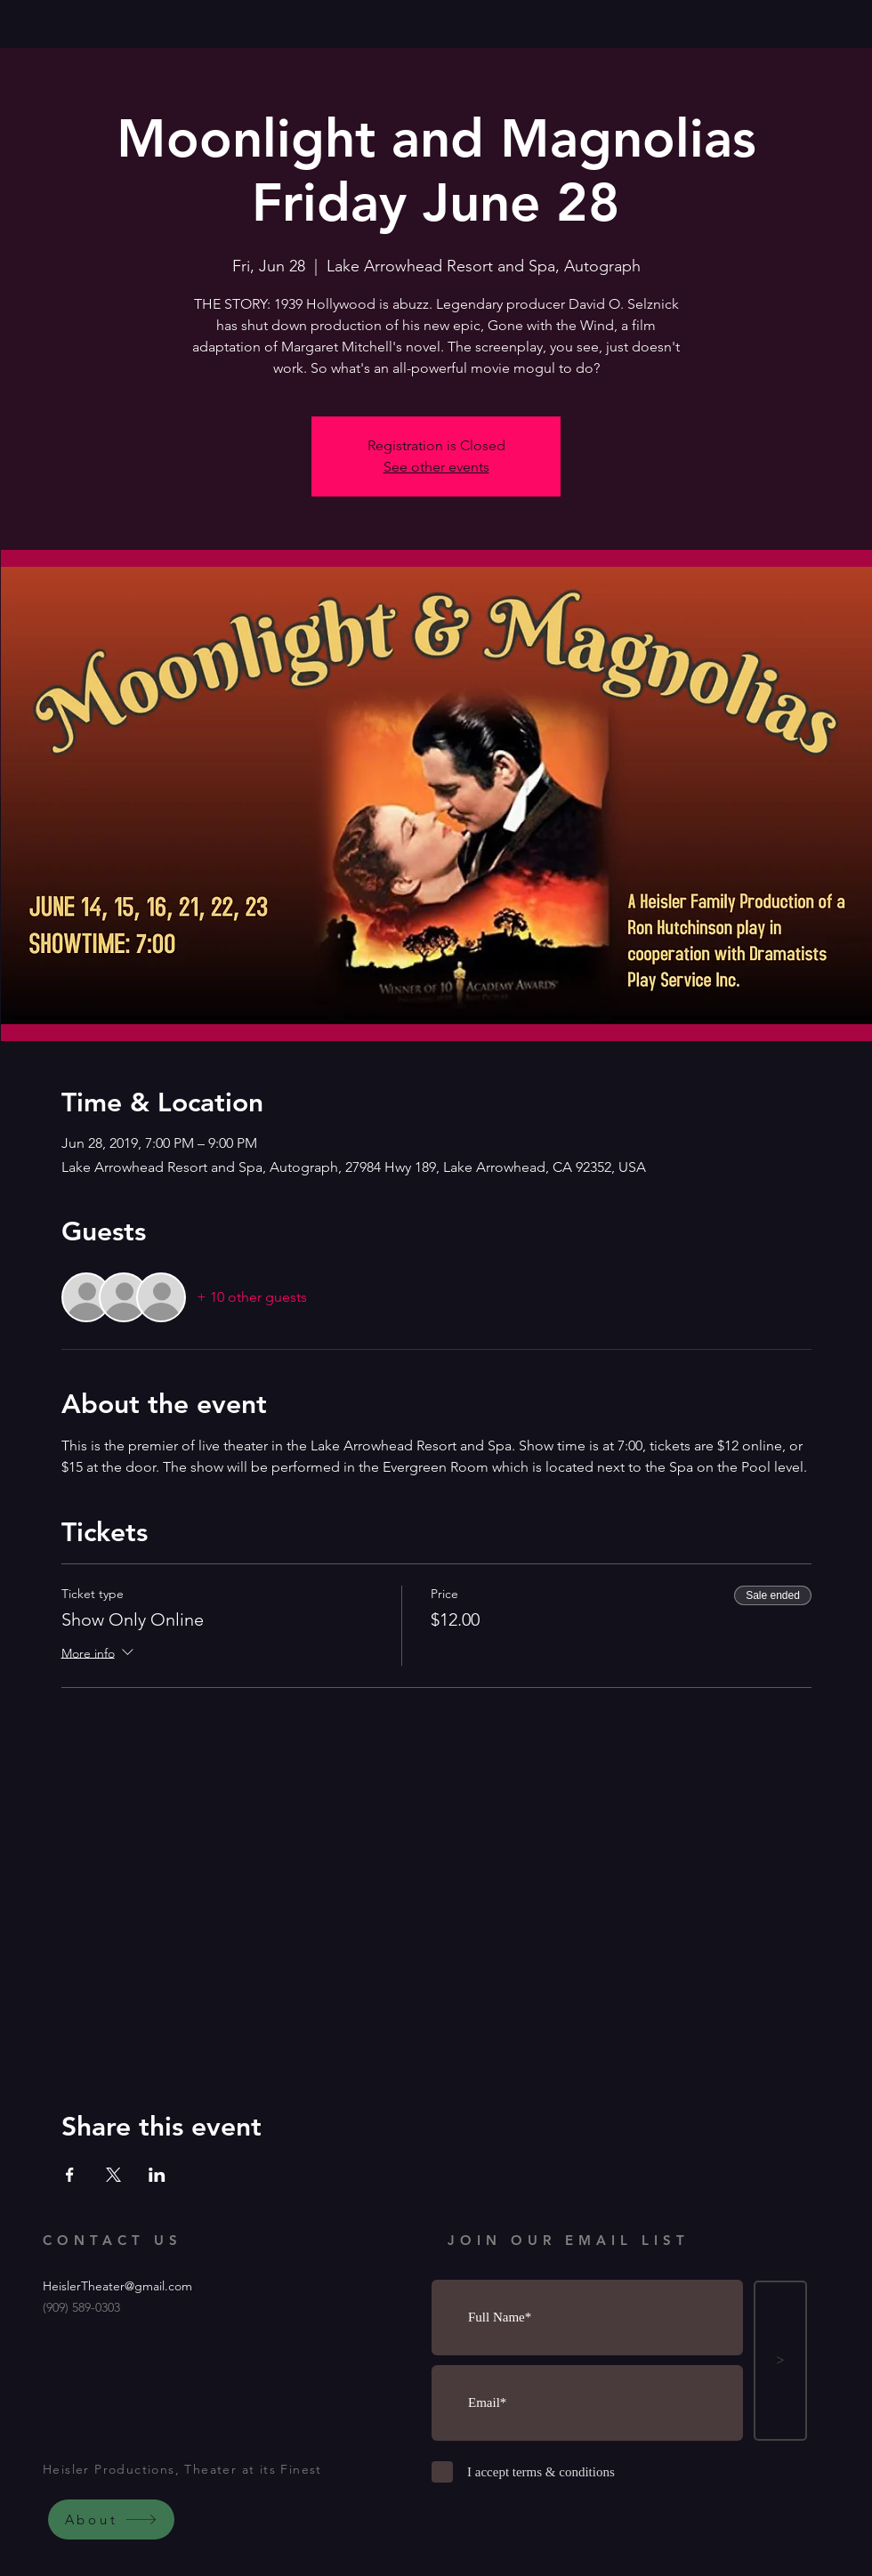 The image size is (872, 2576). I want to click on HeislerTheater@gmail.com, so click(117, 2286).